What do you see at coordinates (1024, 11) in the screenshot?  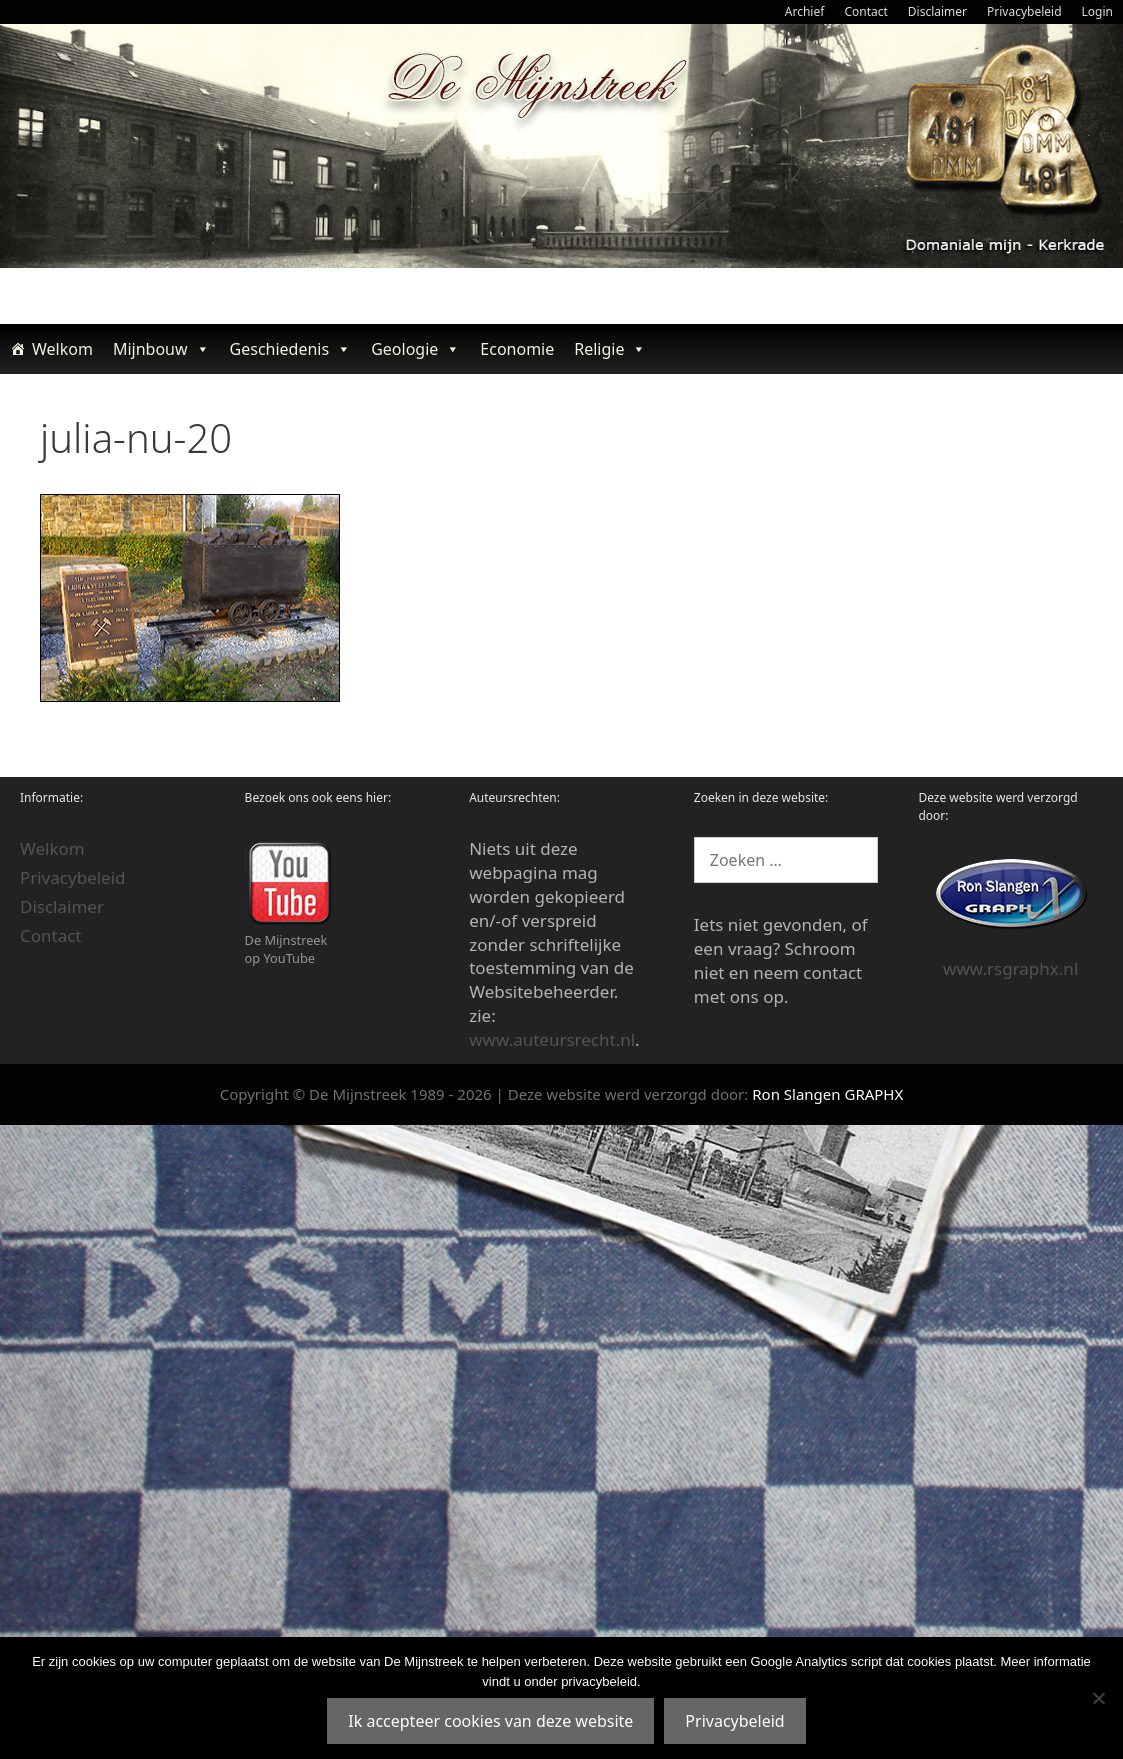 I see `Privacybeleid` at bounding box center [1024, 11].